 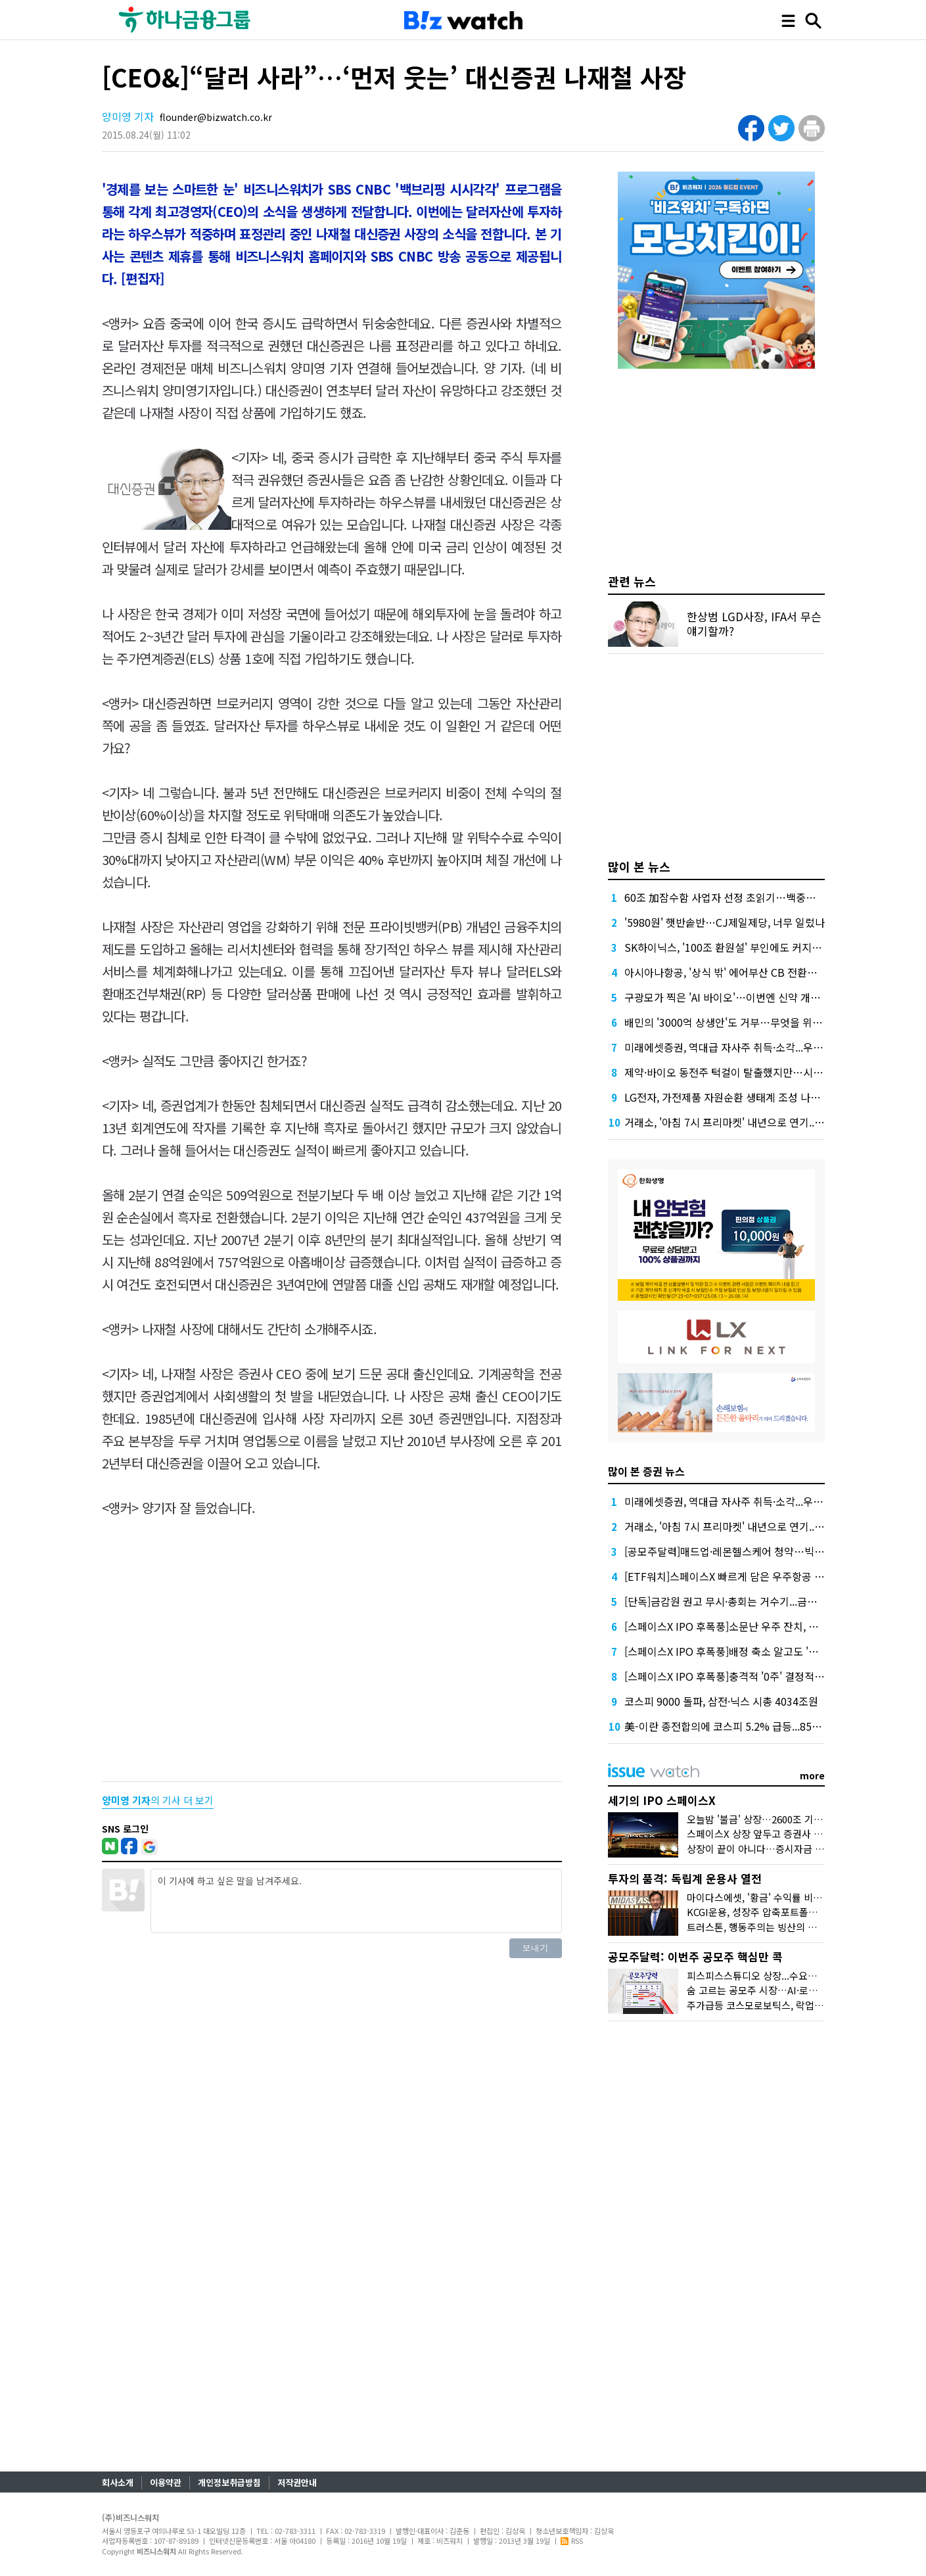 What do you see at coordinates (739, 947) in the screenshot?
I see `SK하이닉스, '100조 환원설' 부인에도 커지는 기대감` at bounding box center [739, 947].